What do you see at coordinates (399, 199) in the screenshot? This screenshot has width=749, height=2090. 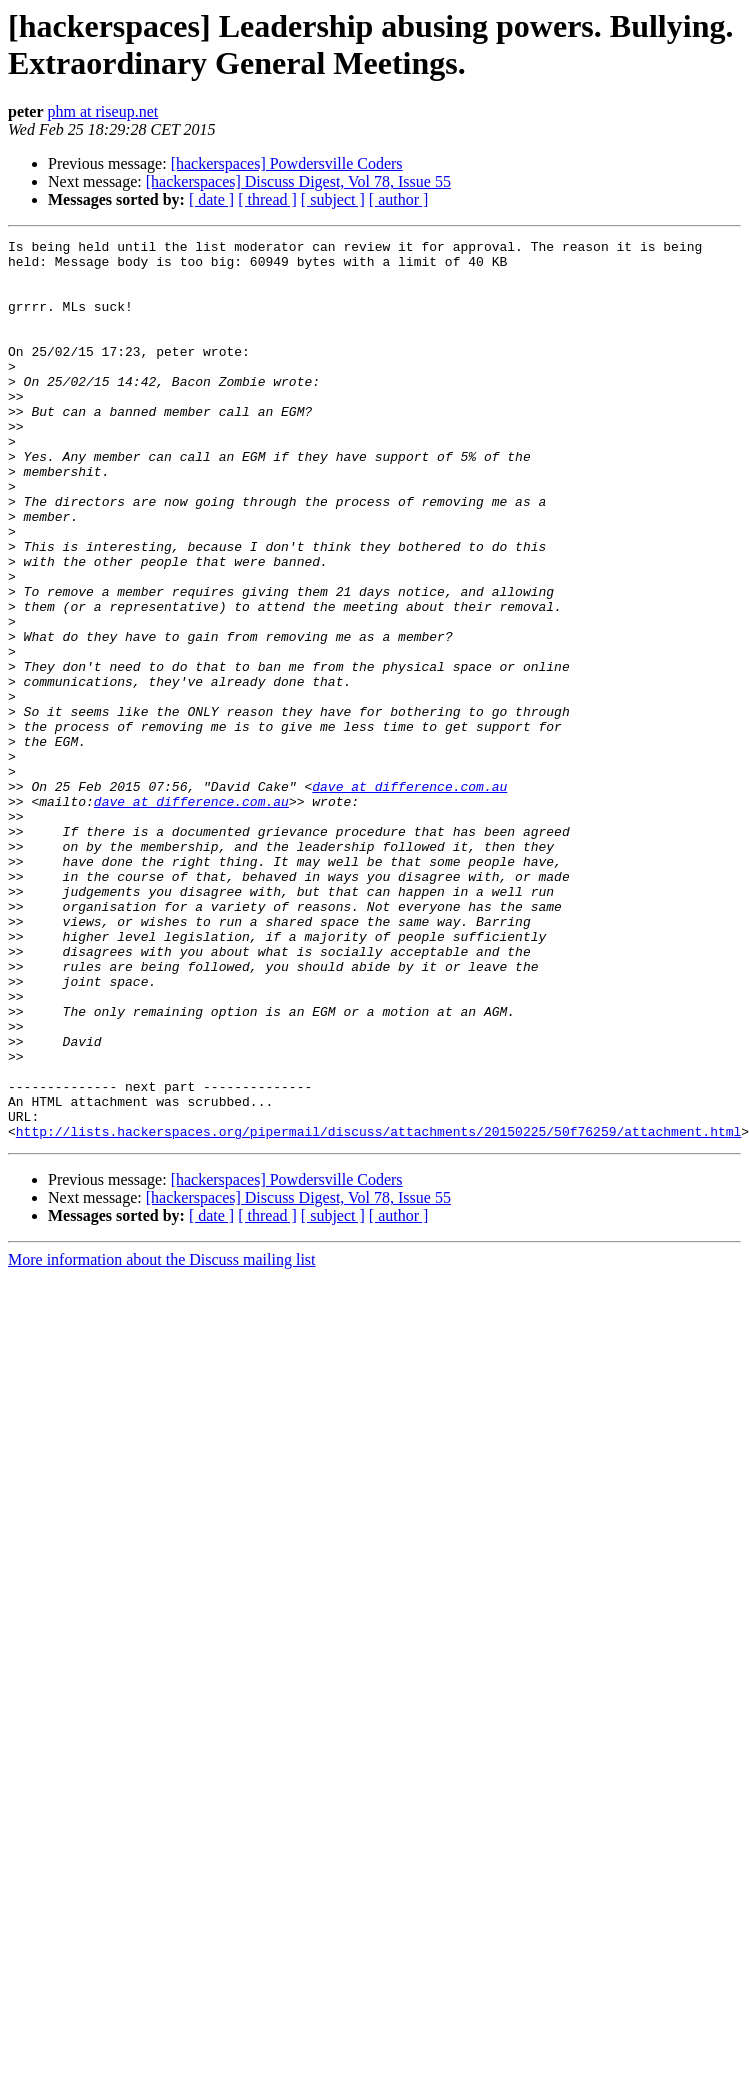 I see `[ author ]` at bounding box center [399, 199].